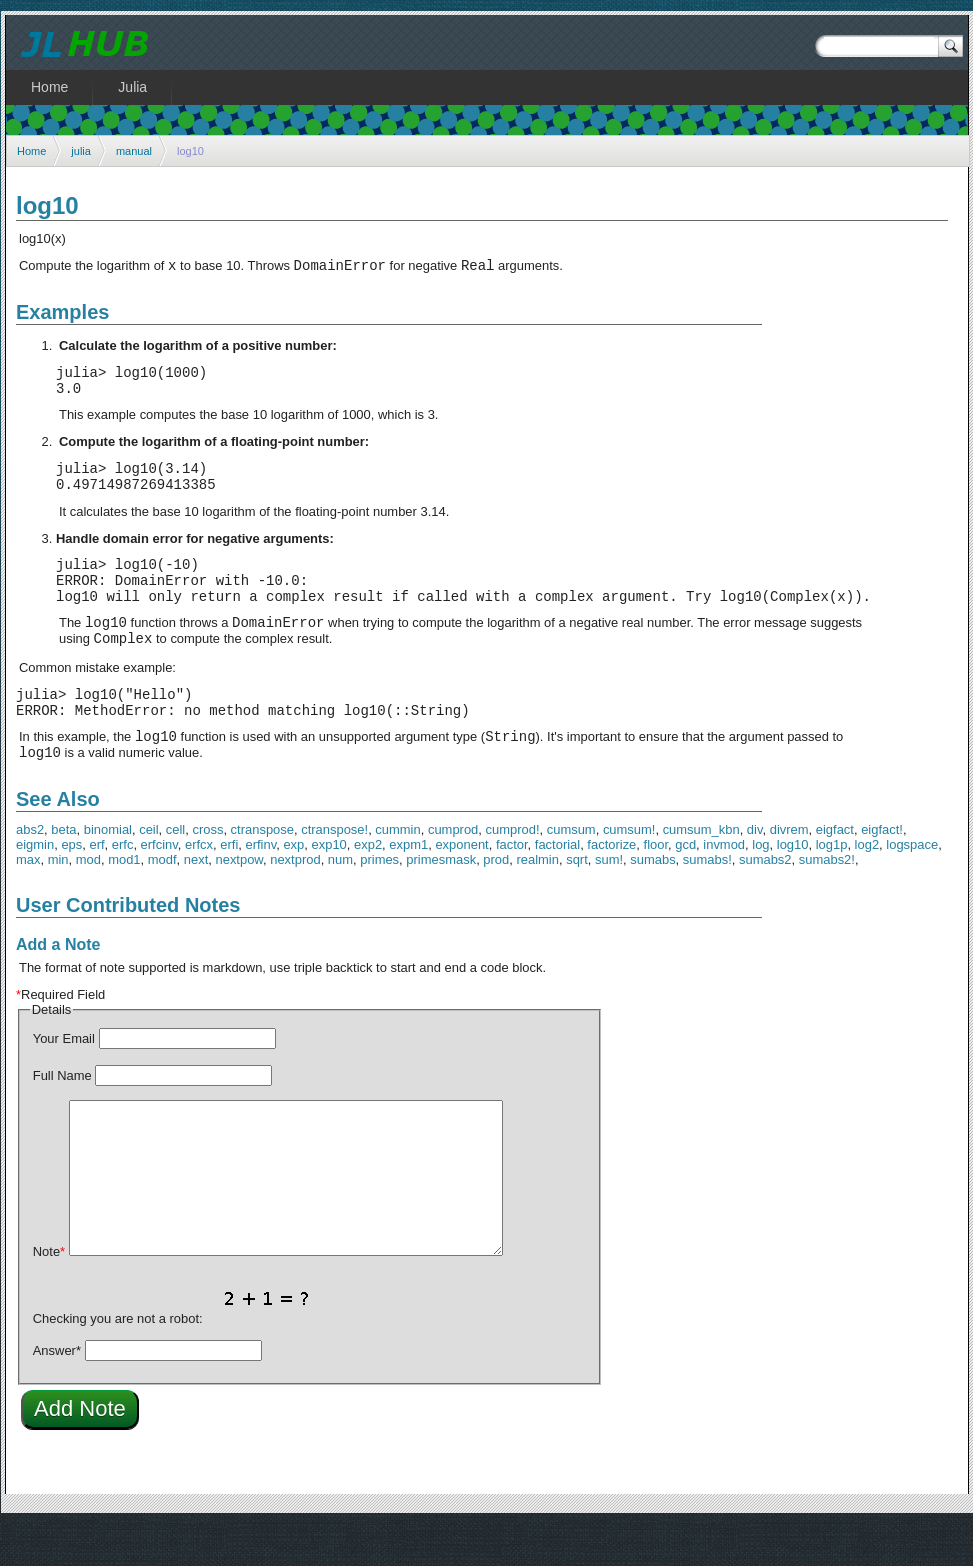 Image resolution: width=973 pixels, height=1566 pixels. I want to click on sqrt, so click(577, 901).